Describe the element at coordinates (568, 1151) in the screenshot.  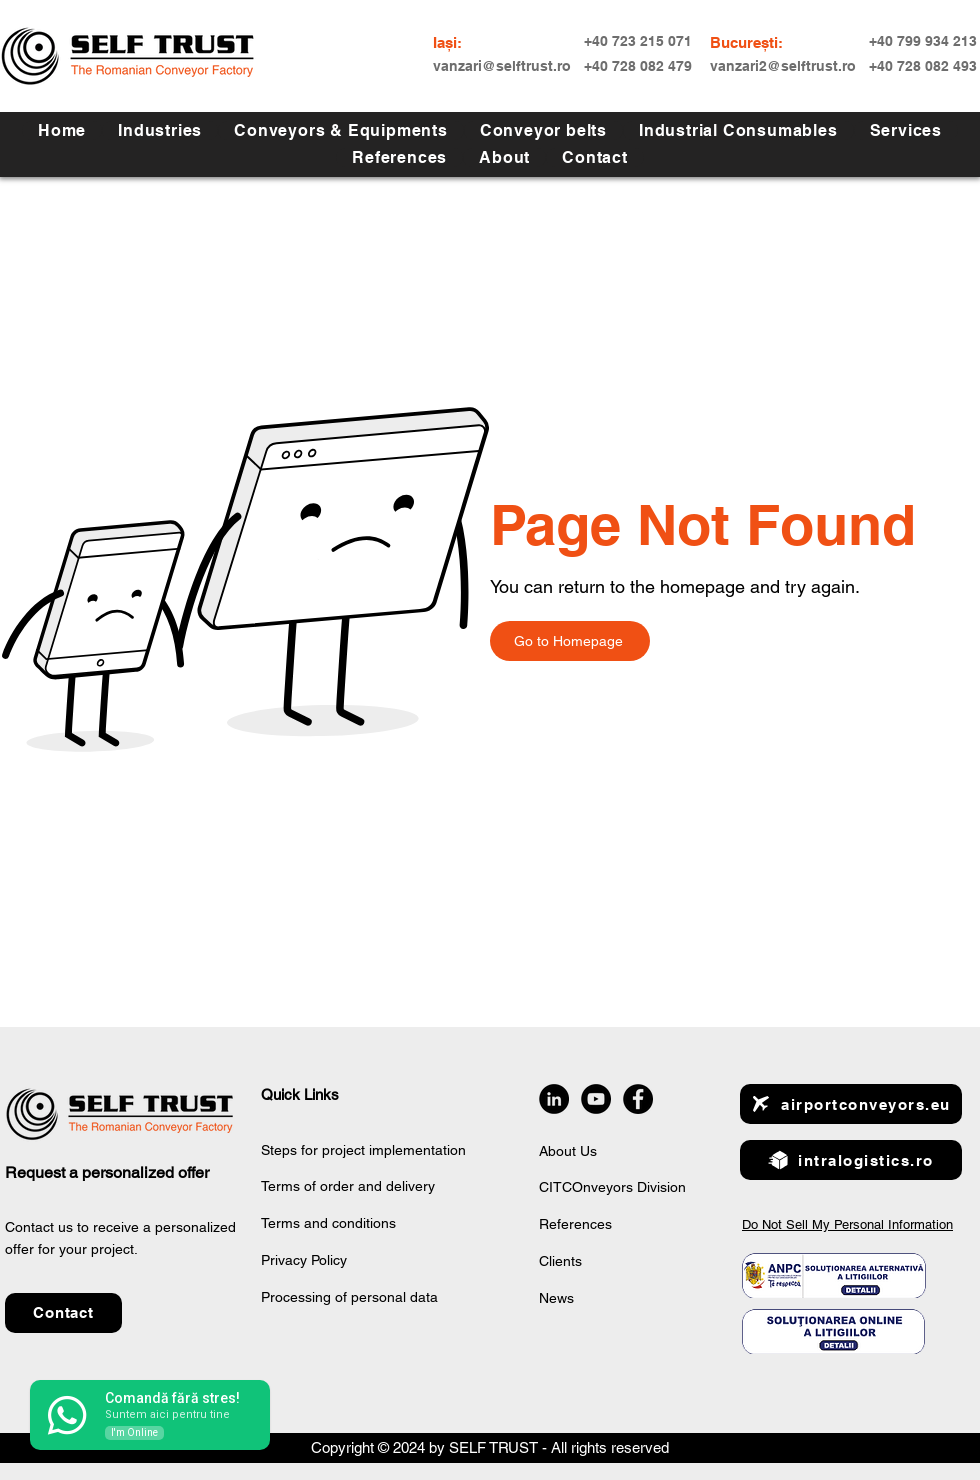
I see `About Us` at that location.